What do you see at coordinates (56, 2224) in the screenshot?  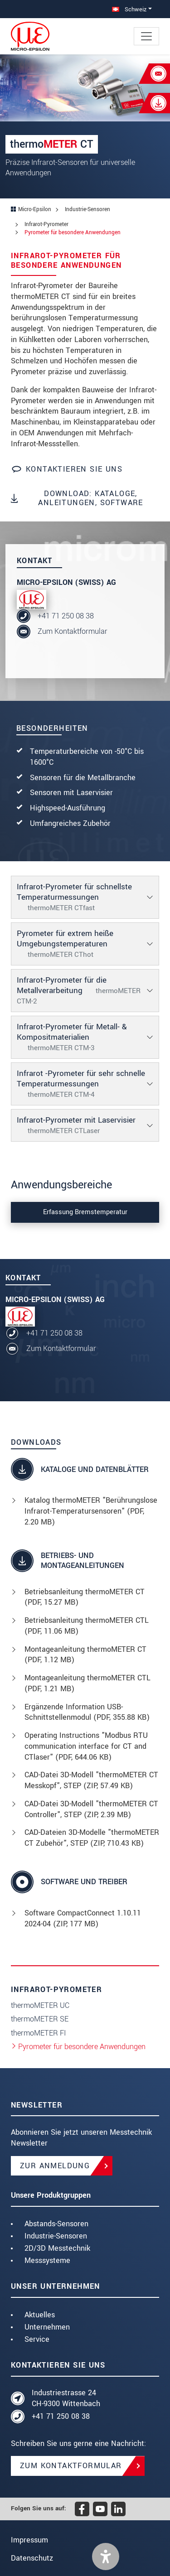 I see `Abstands-Sensoren` at bounding box center [56, 2224].